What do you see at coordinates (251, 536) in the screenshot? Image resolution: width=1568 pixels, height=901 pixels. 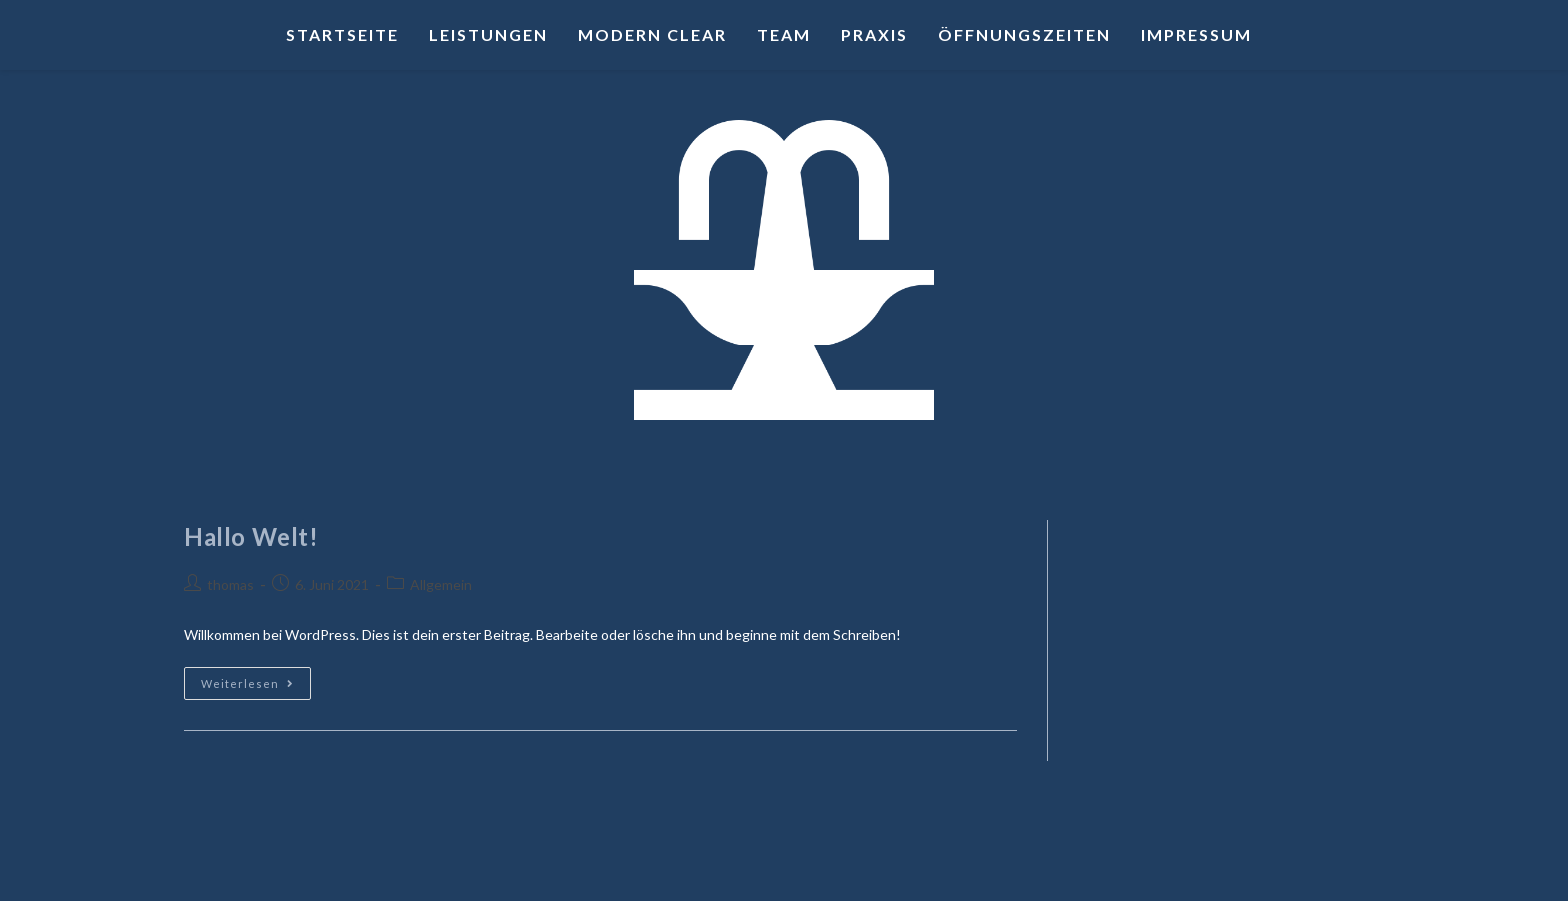 I see `Hallo Welt!` at bounding box center [251, 536].